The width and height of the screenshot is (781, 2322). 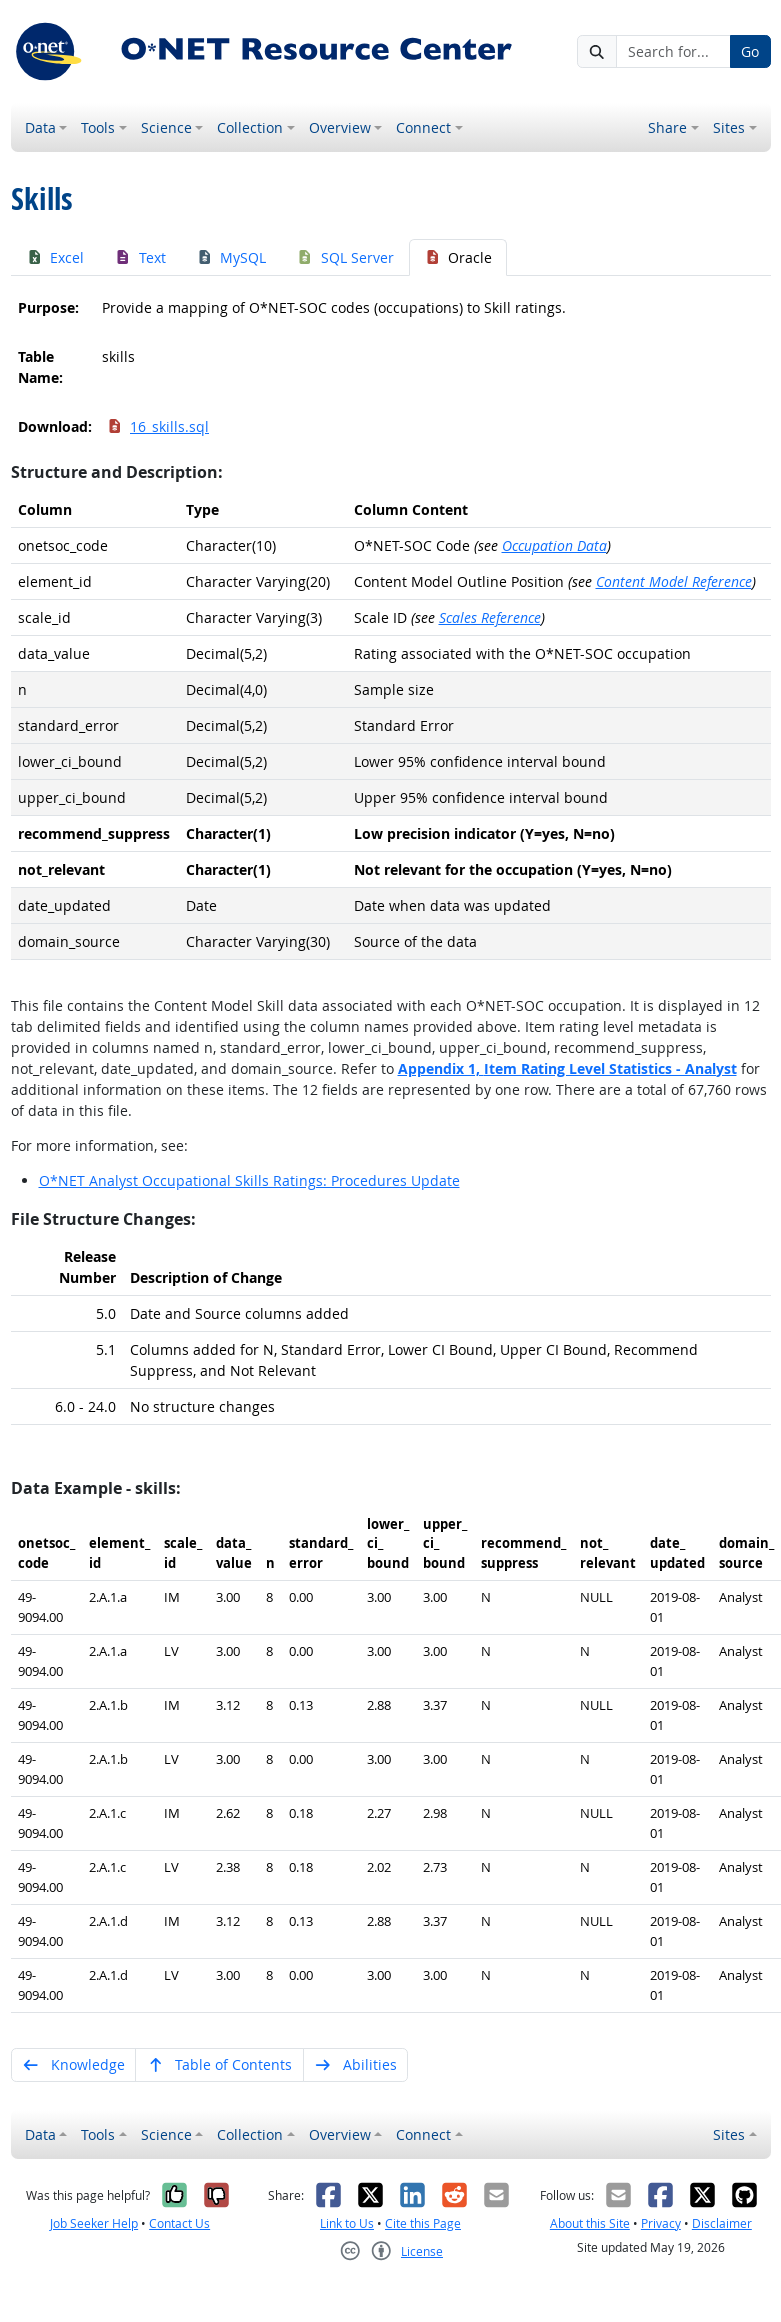 I want to click on Appendix 1,, so click(x=567, y=1068).